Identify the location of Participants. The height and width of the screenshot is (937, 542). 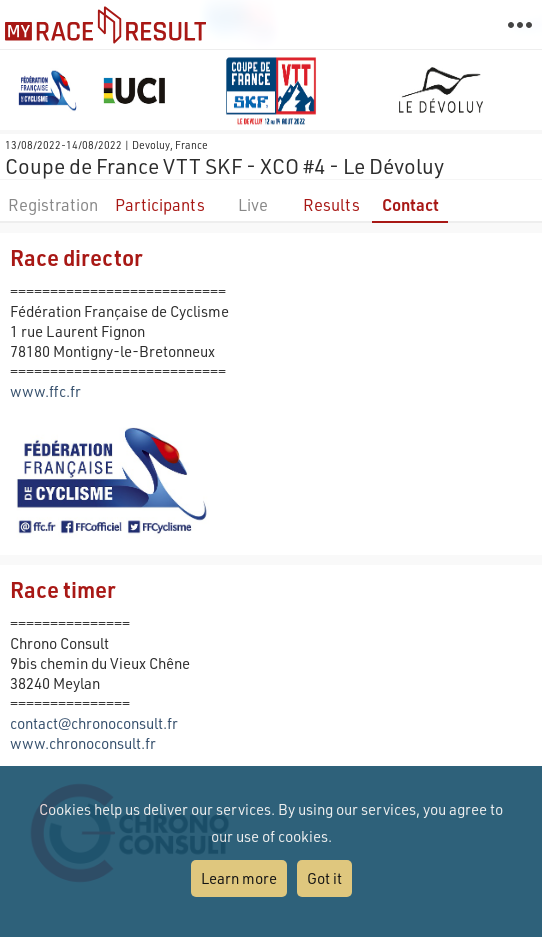
(160, 204).